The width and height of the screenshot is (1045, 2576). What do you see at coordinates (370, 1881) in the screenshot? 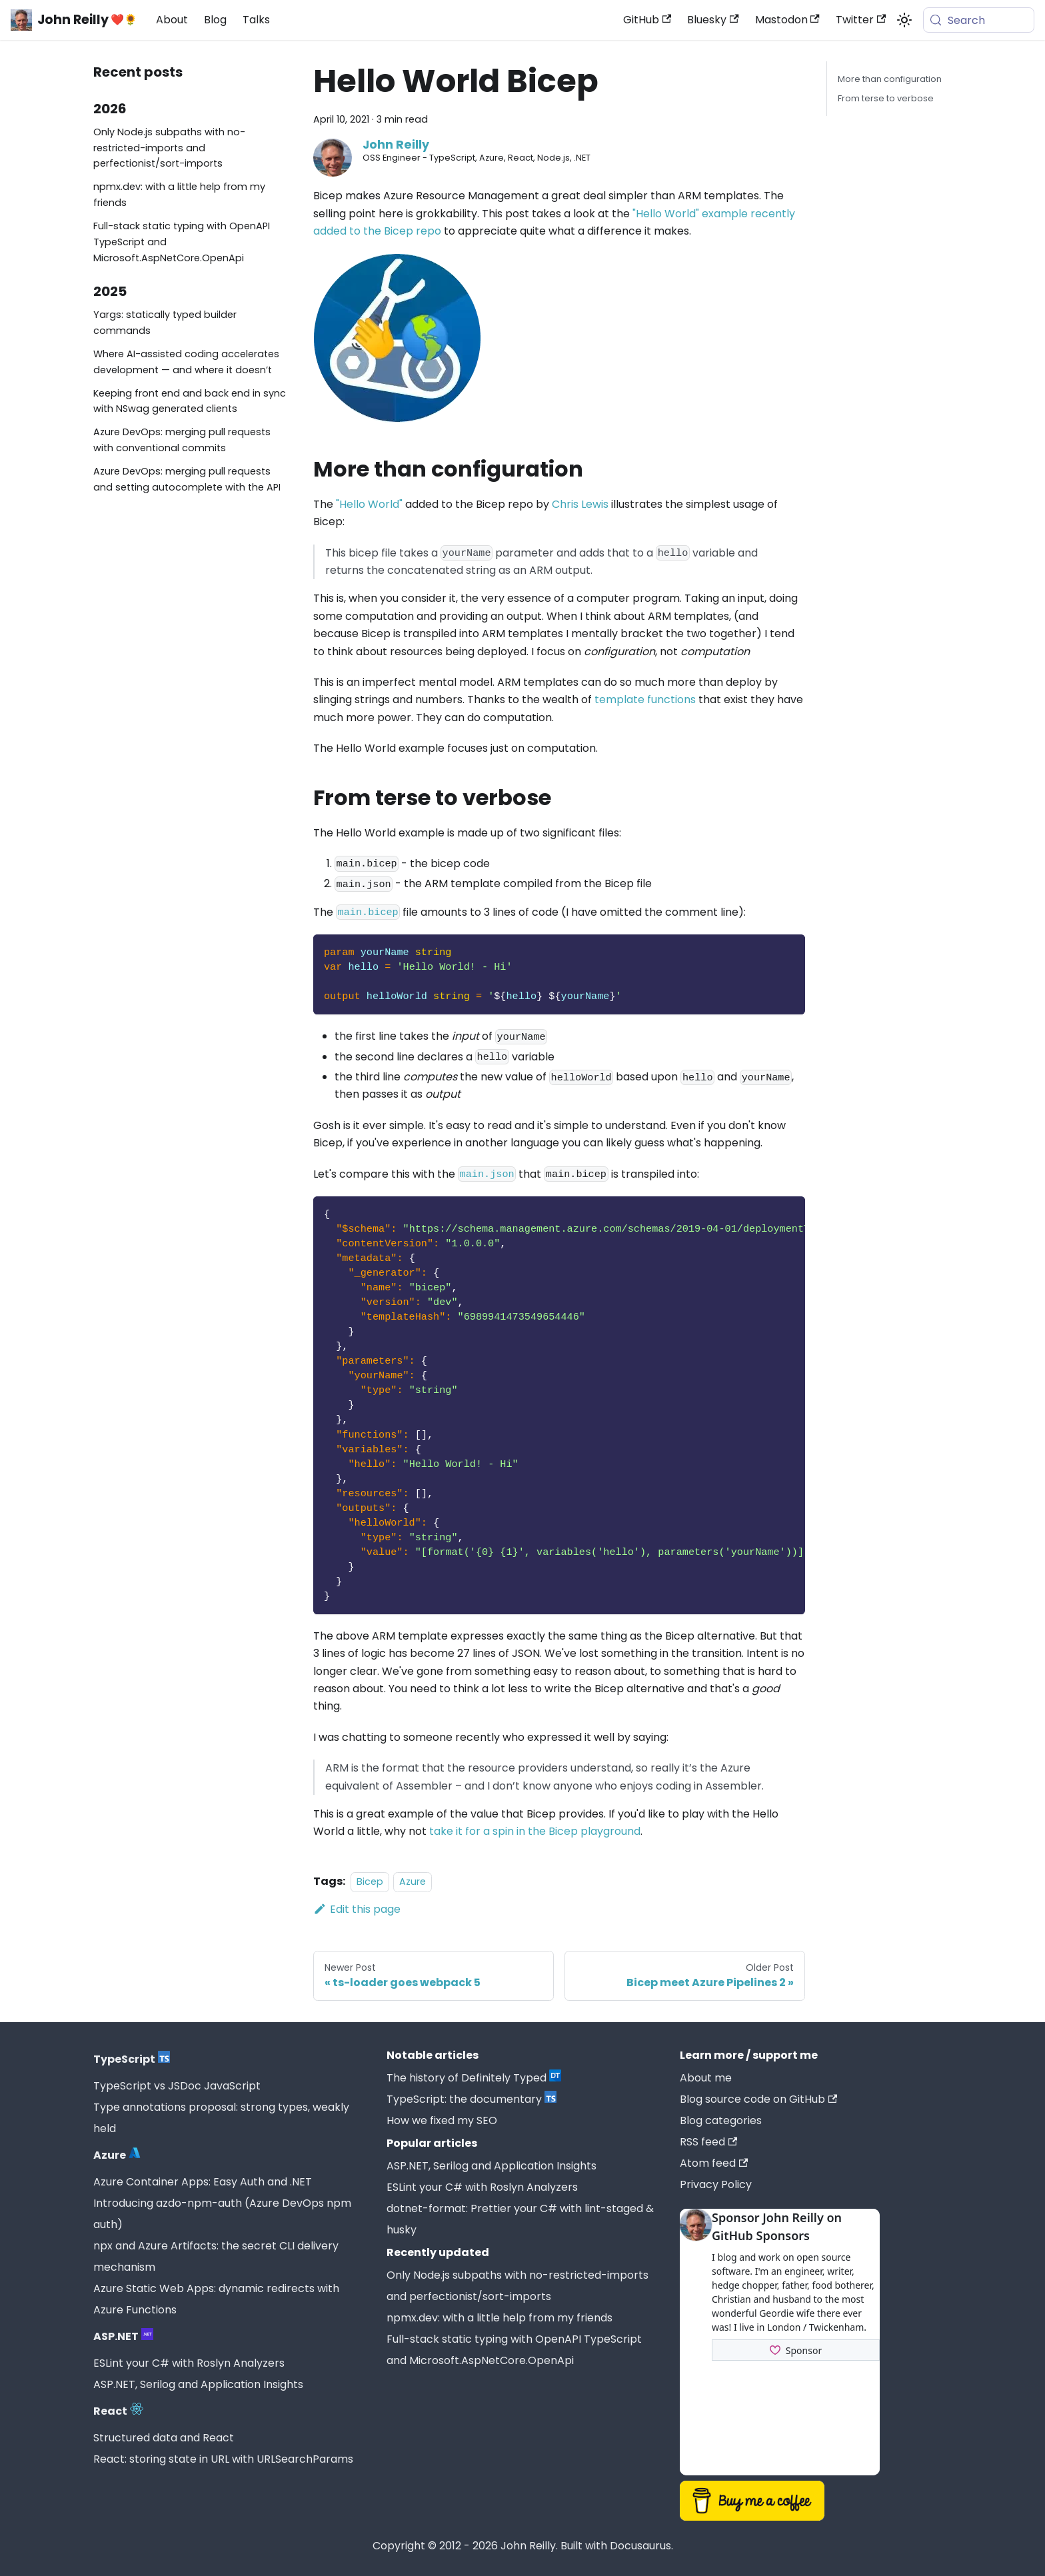
I see `Bicep` at bounding box center [370, 1881].